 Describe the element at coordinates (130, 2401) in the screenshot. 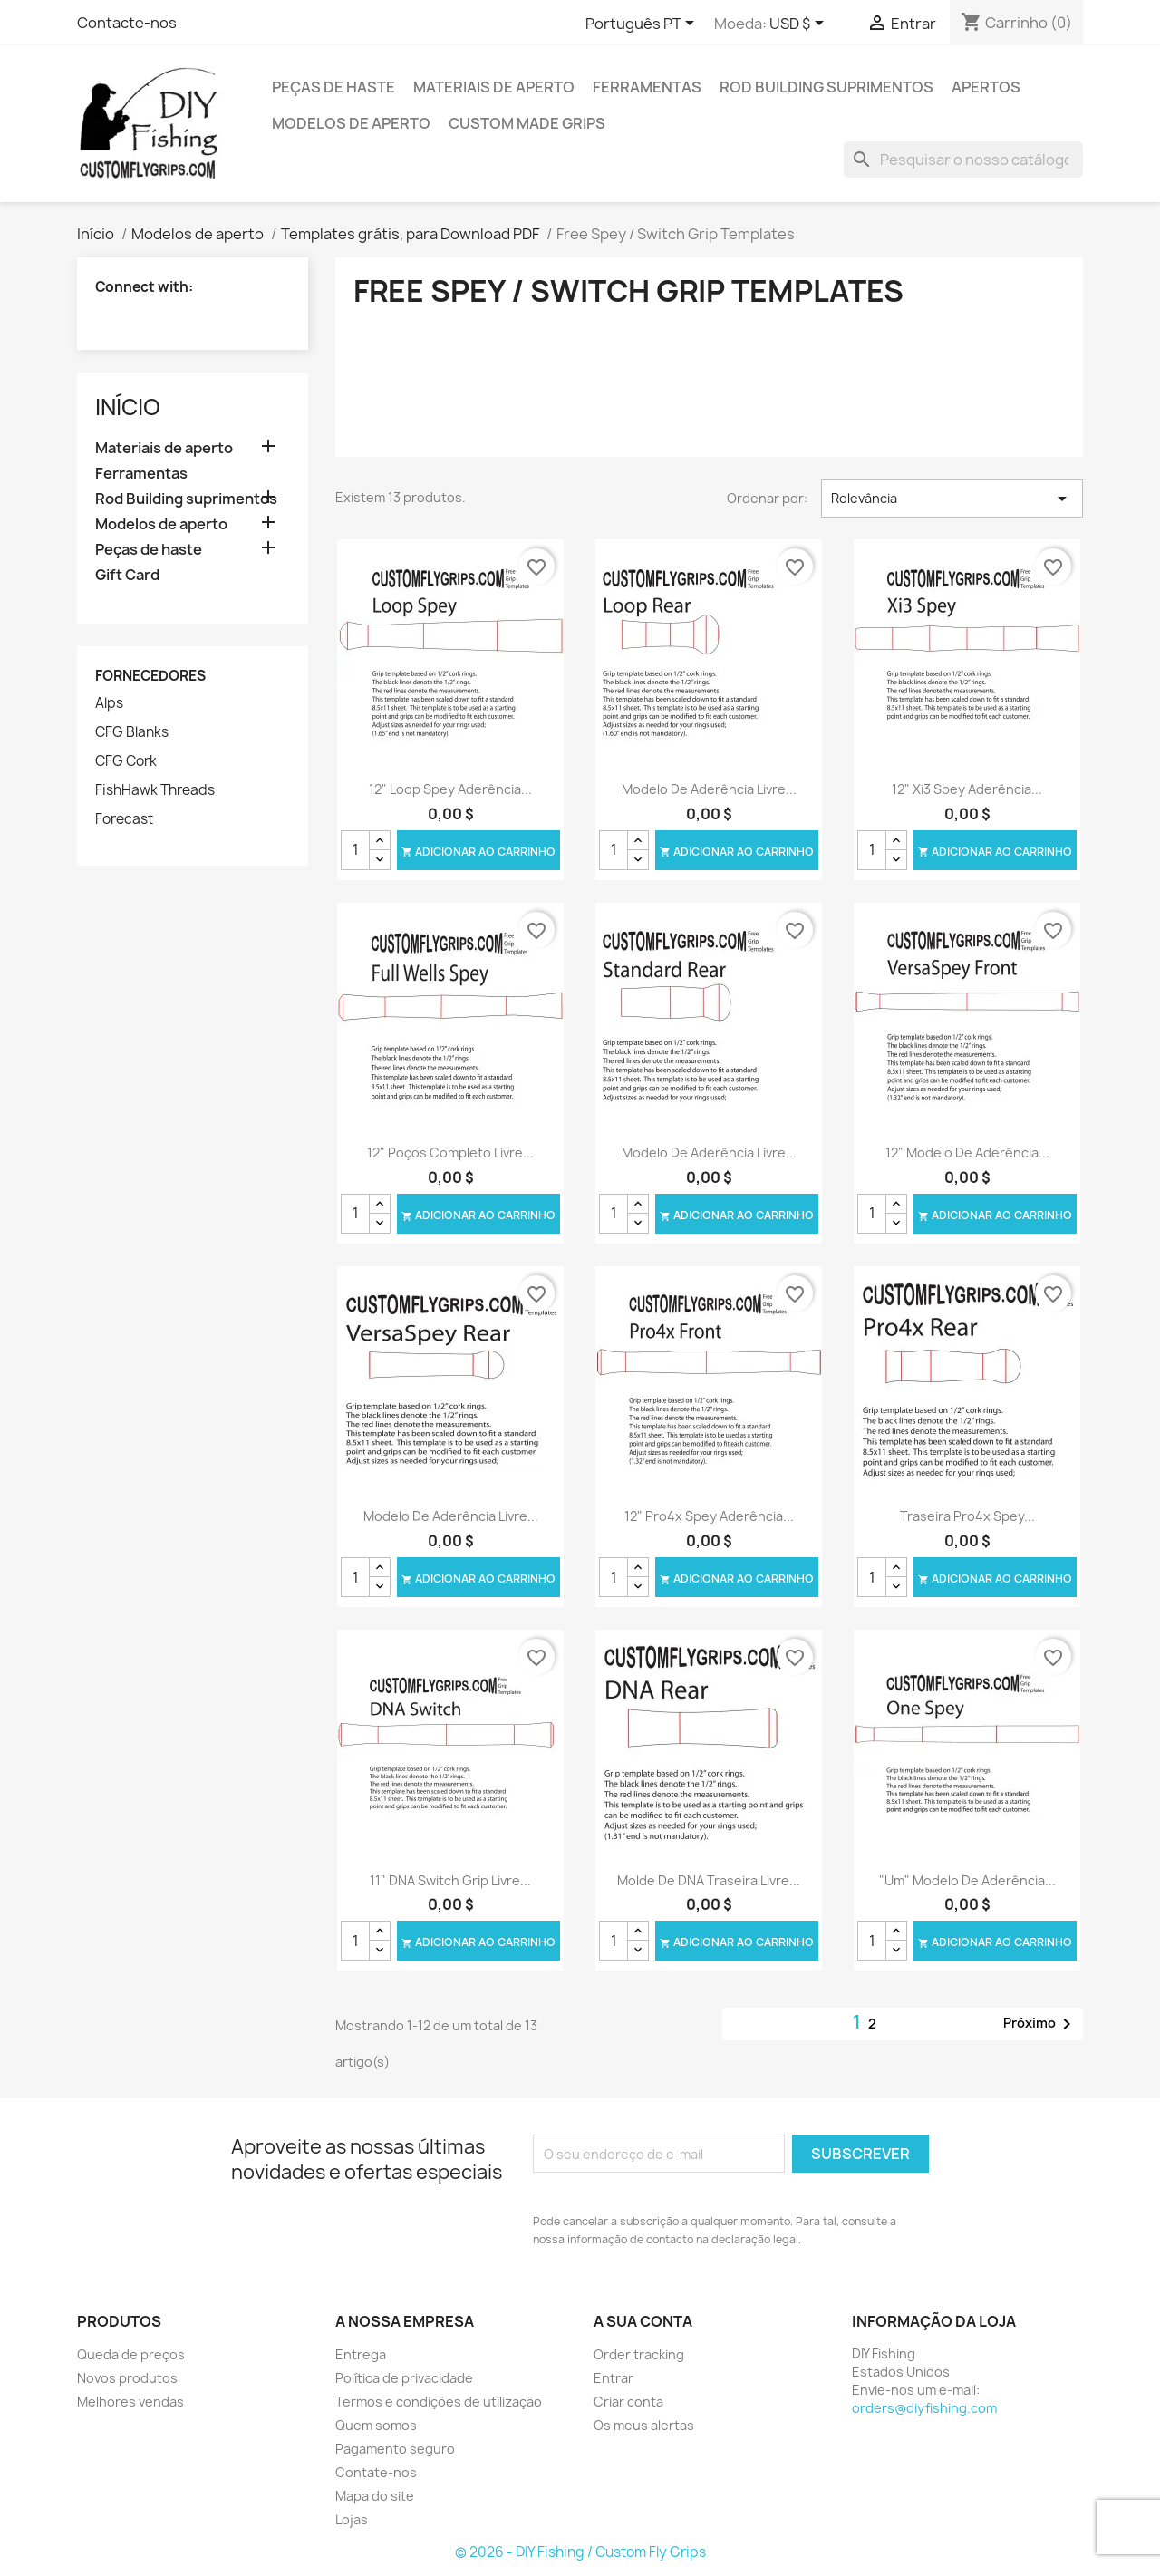

I see `Melhores vendas` at that location.